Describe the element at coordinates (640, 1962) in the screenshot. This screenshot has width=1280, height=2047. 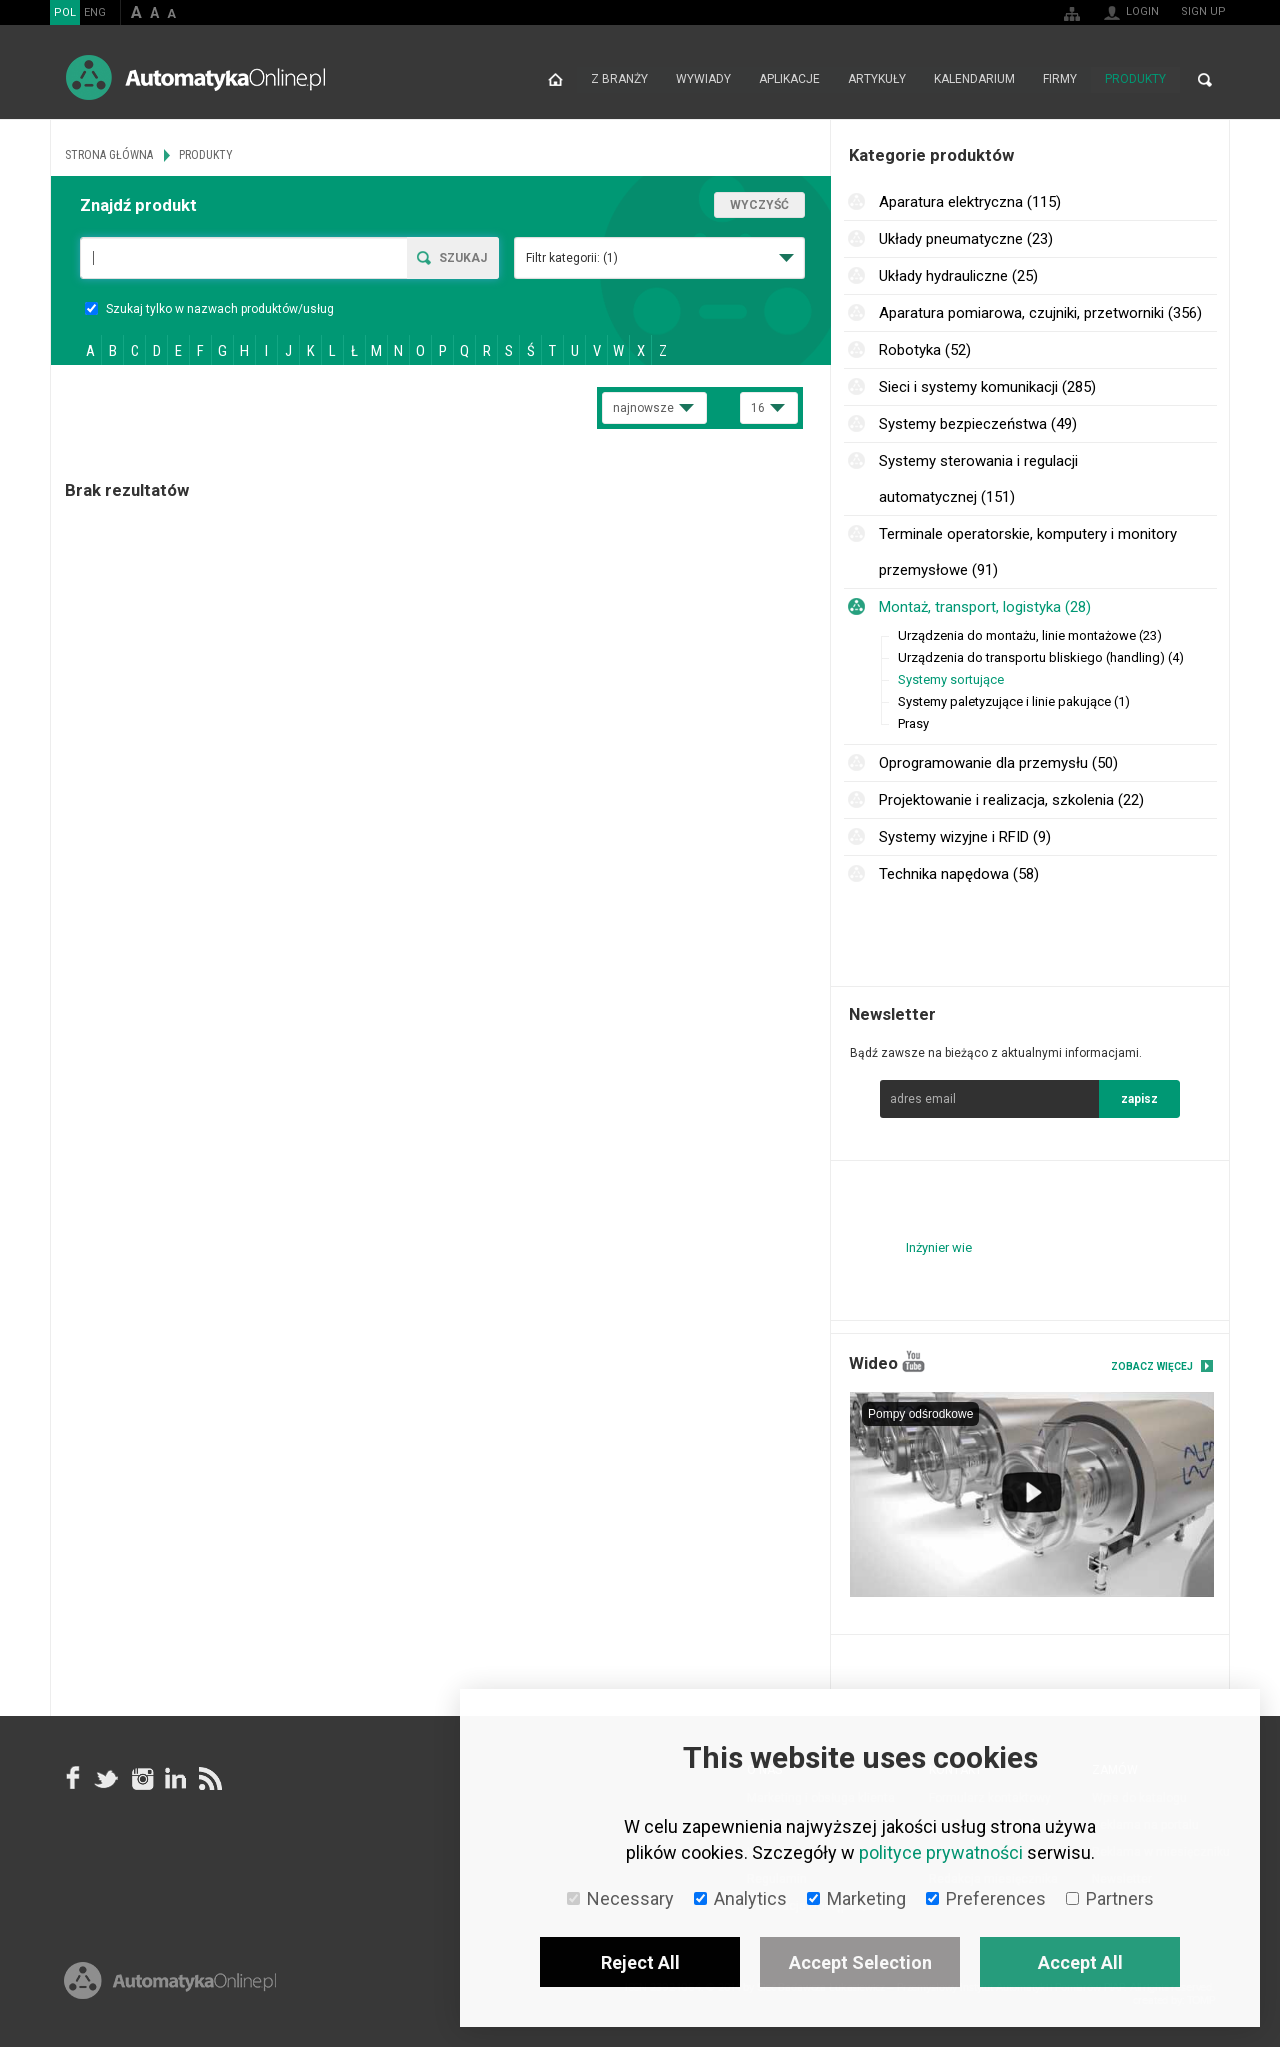
I see `Reject All` at that location.